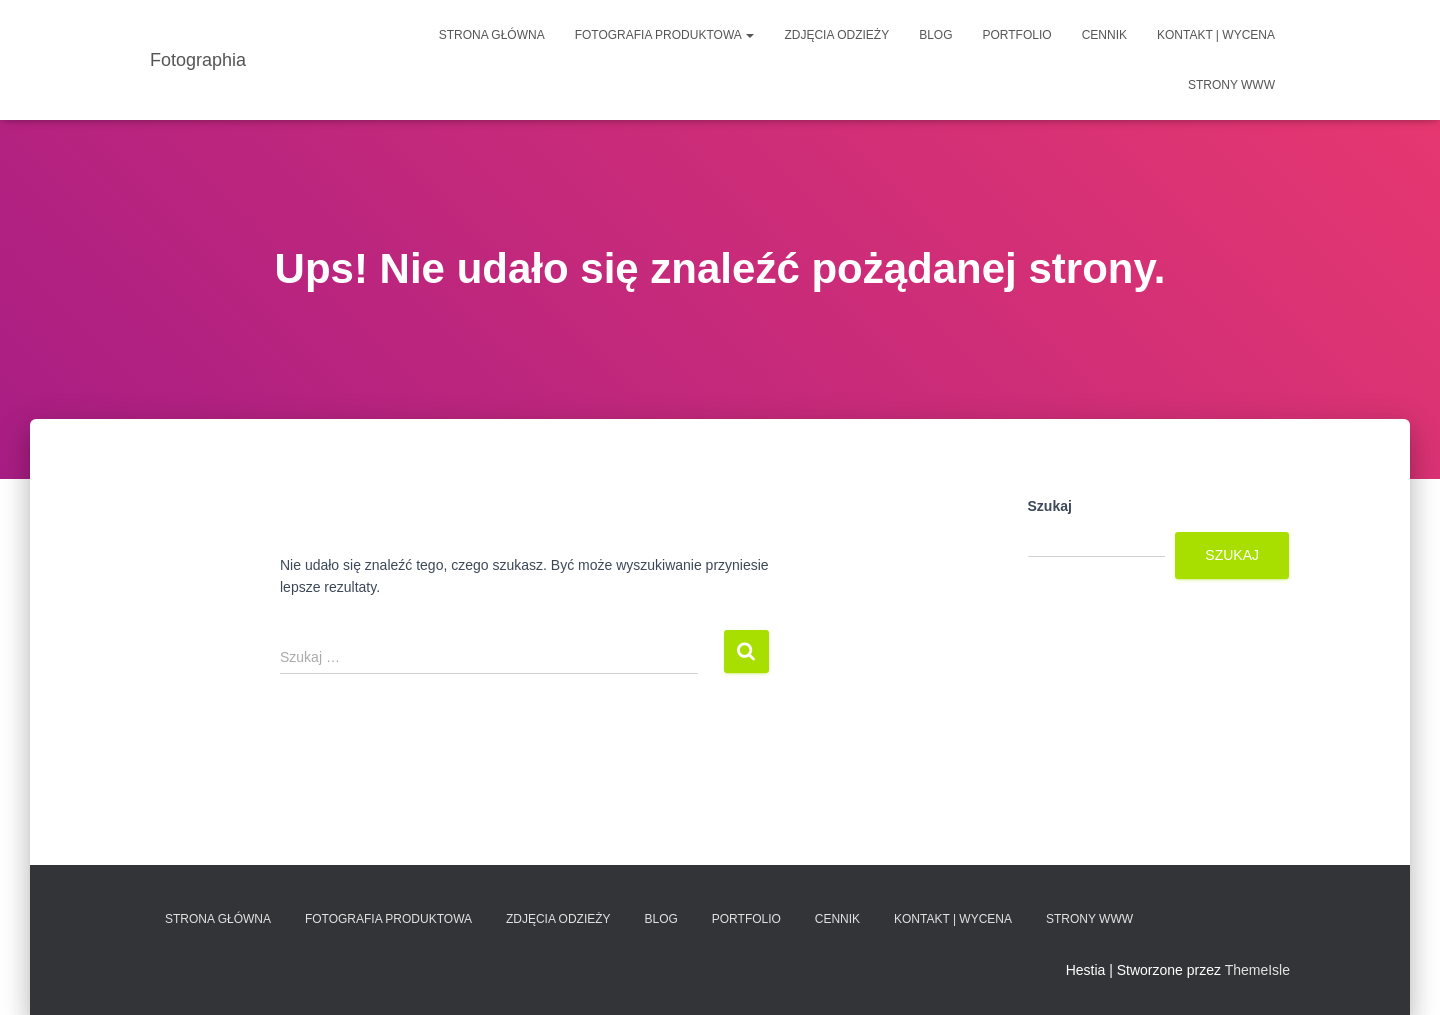 Image resolution: width=1440 pixels, height=1015 pixels. I want to click on Szukaj, so click(1050, 506).